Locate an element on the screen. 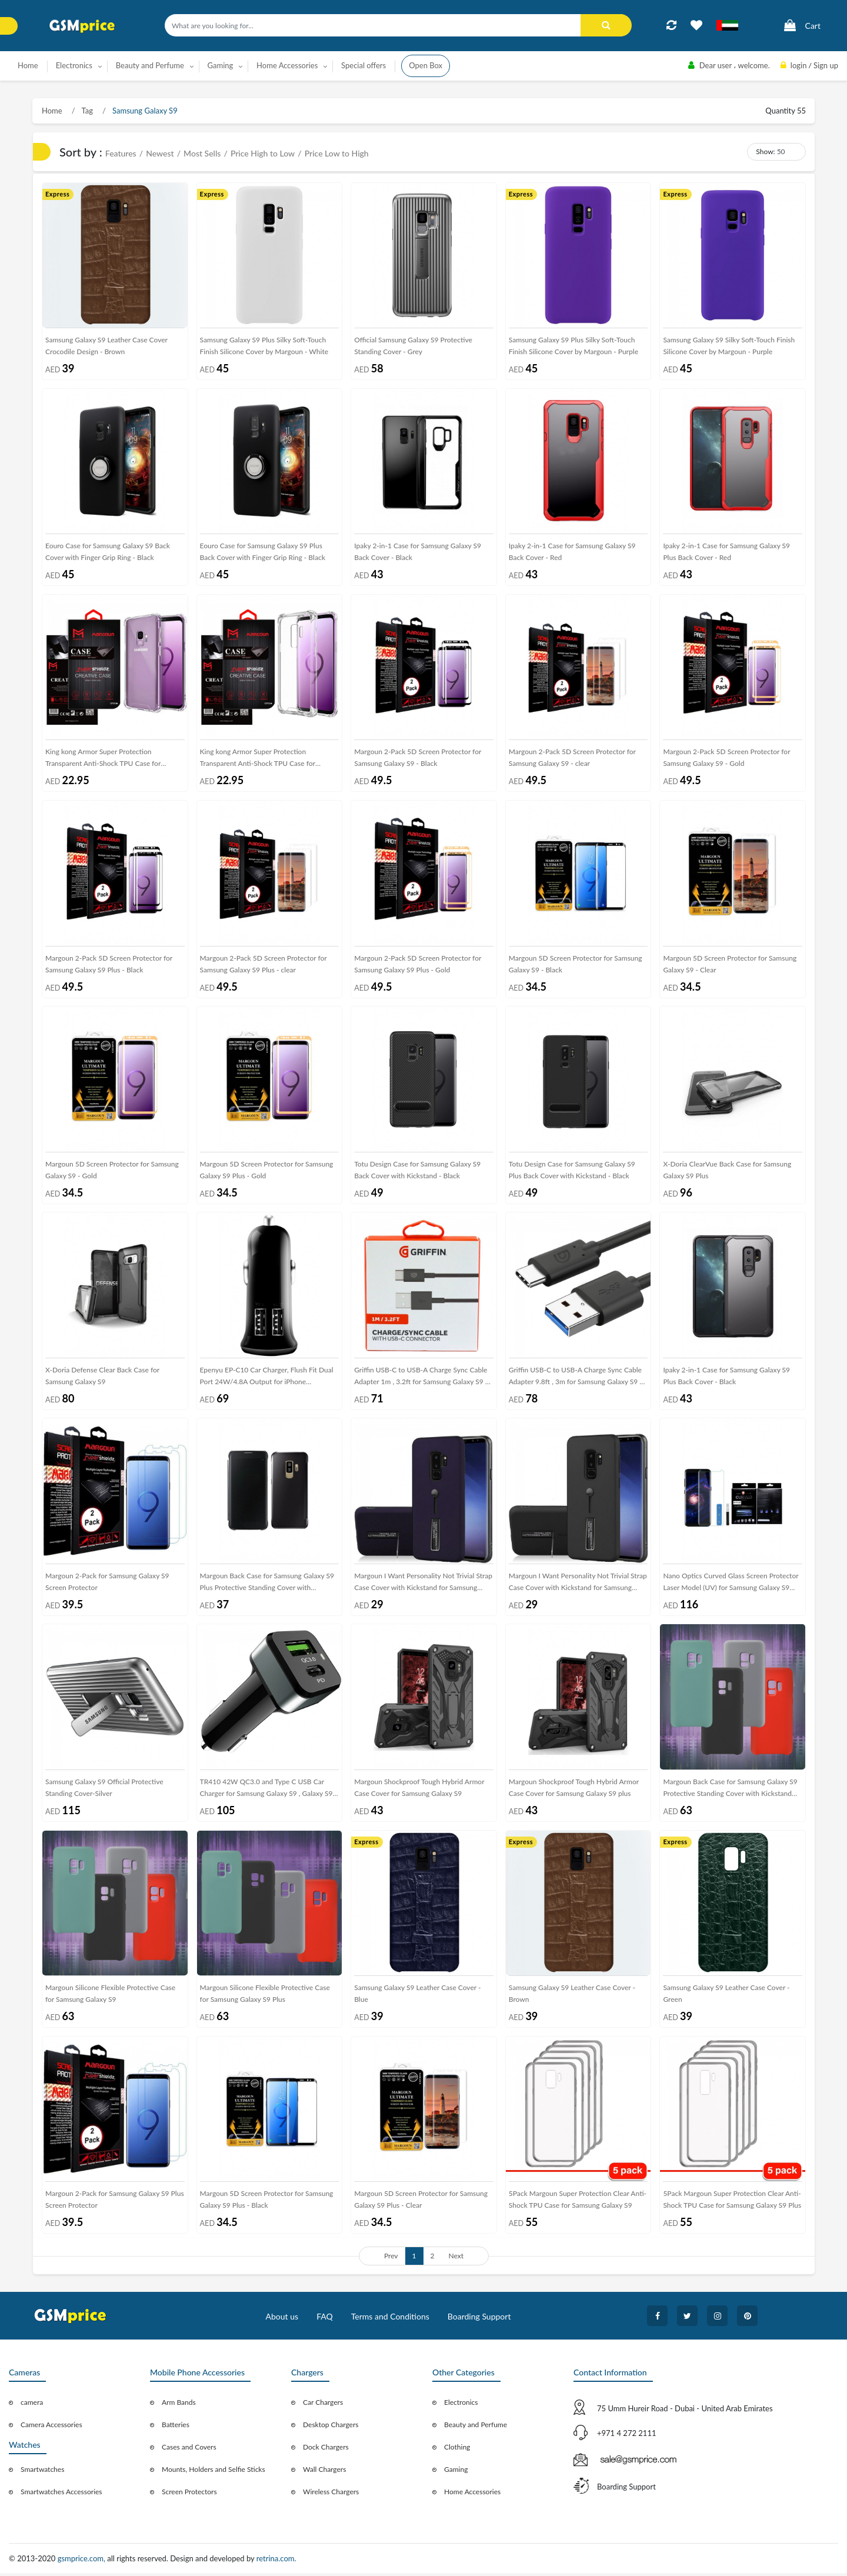 The width and height of the screenshot is (847, 2576). Mounts, Holders and Selfie Sticks is located at coordinates (213, 2472).